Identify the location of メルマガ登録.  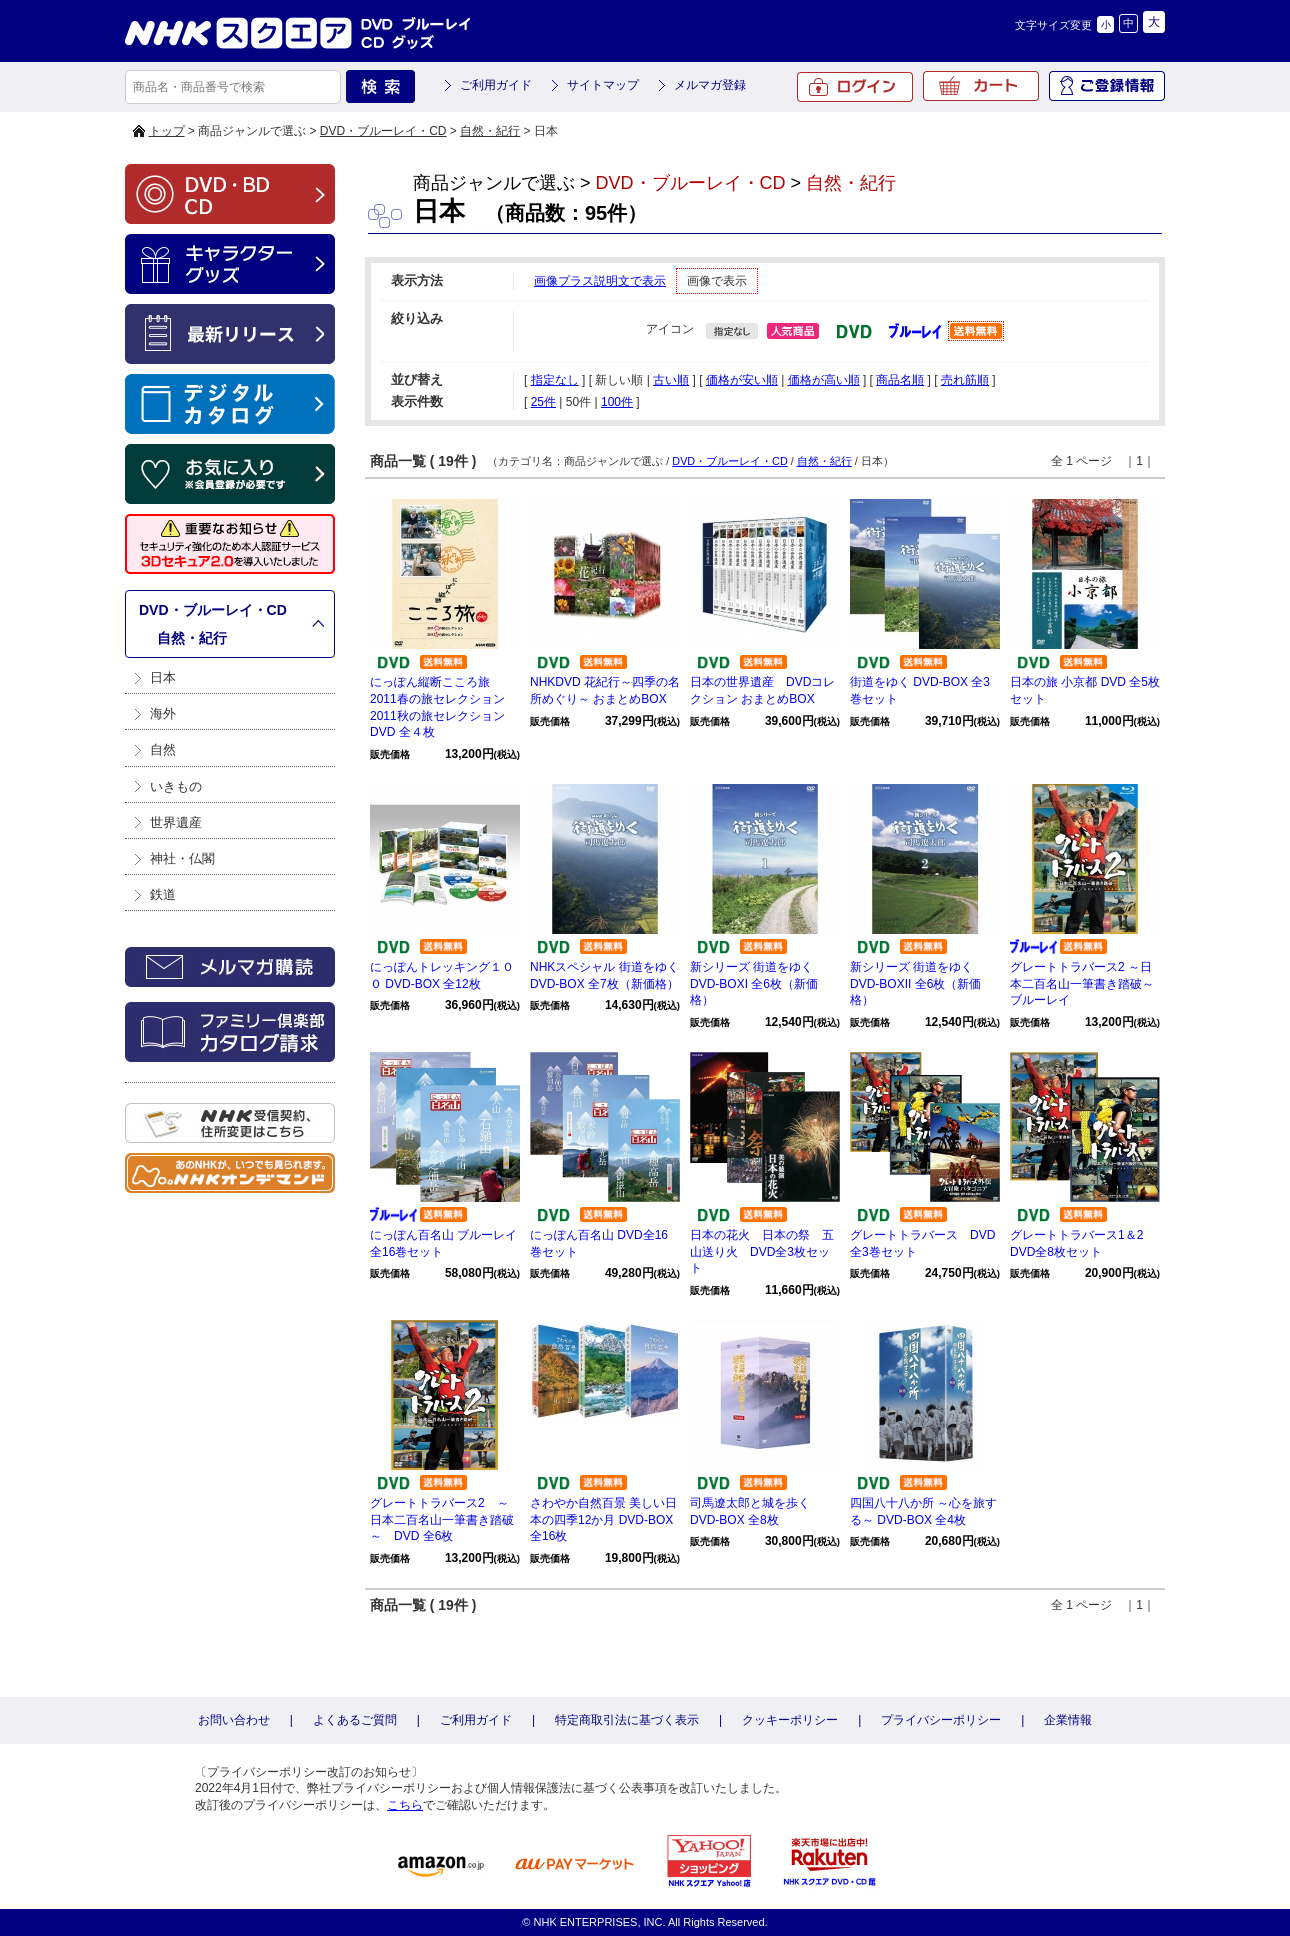
(710, 85).